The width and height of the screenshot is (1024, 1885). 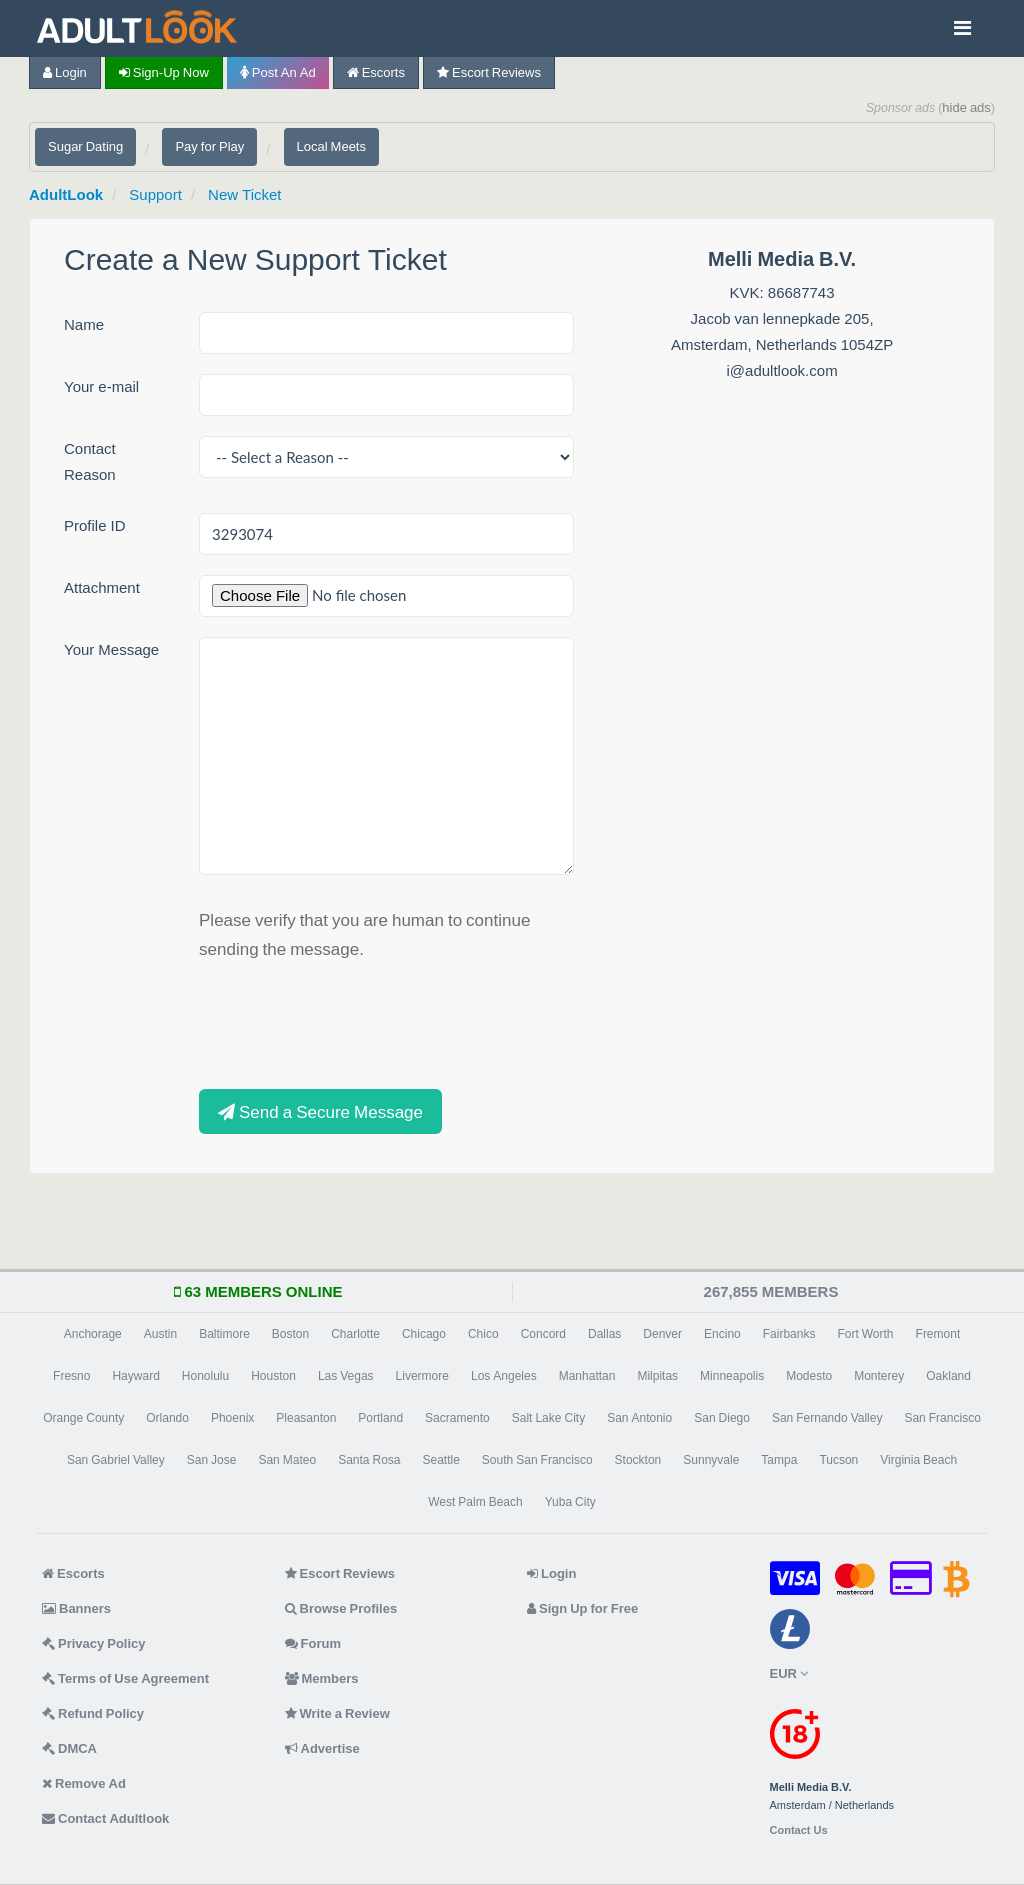 What do you see at coordinates (722, 1334) in the screenshot?
I see `Encino` at bounding box center [722, 1334].